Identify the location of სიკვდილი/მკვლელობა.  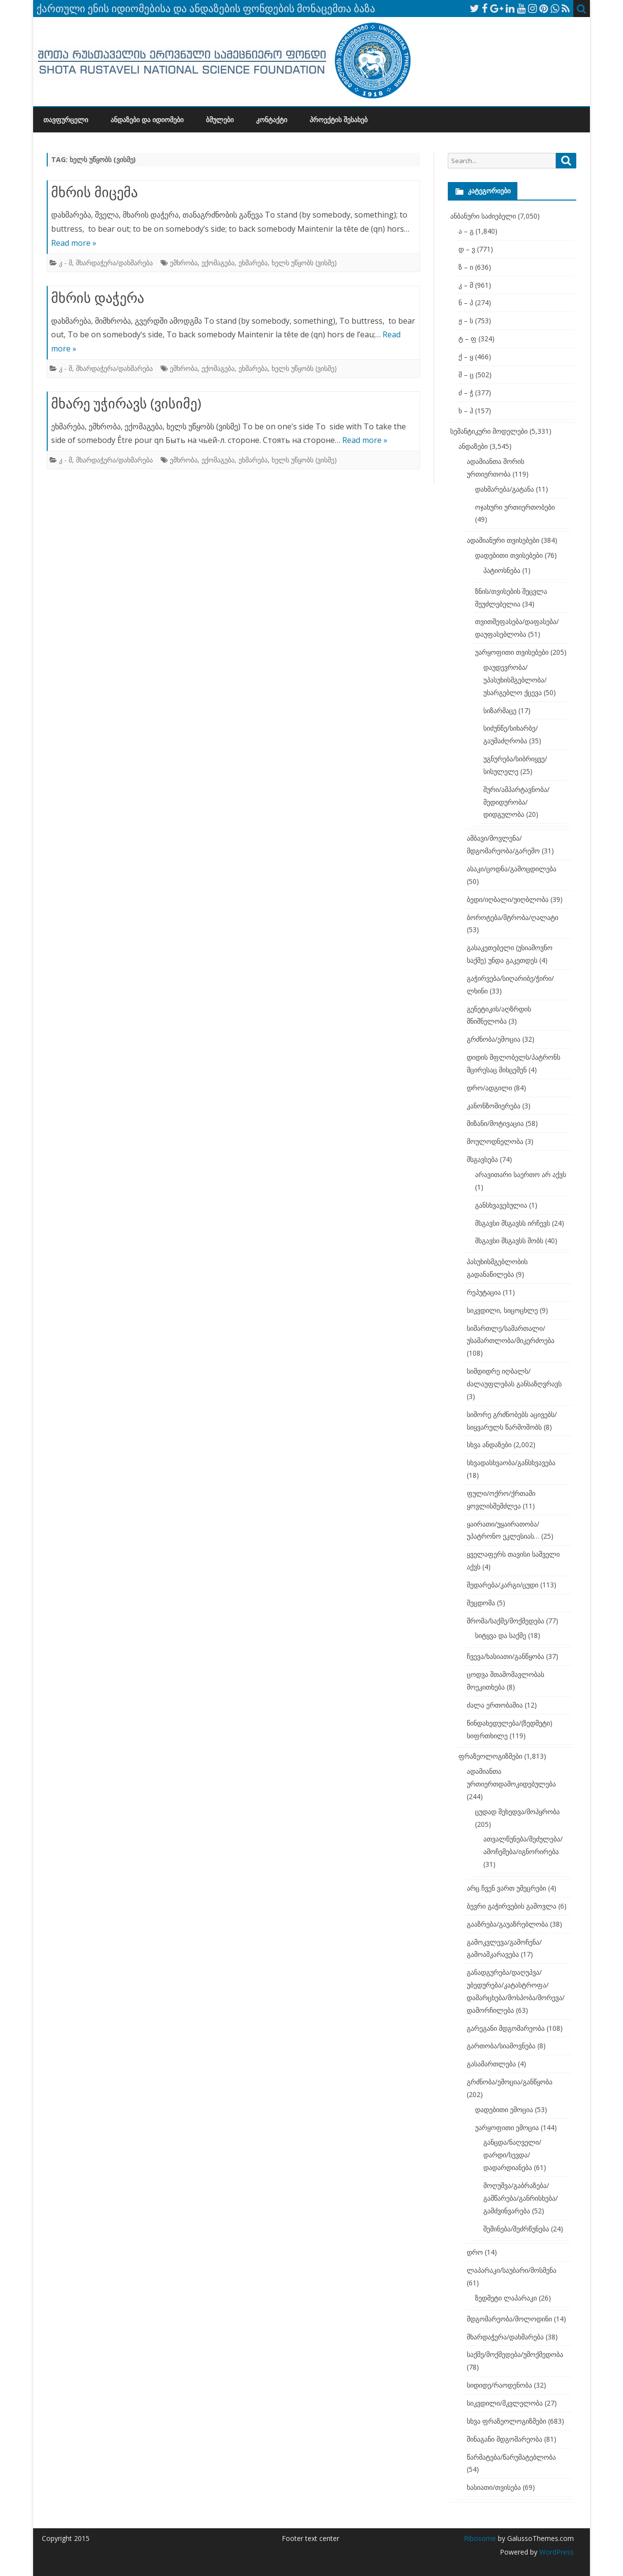
(505, 2403).